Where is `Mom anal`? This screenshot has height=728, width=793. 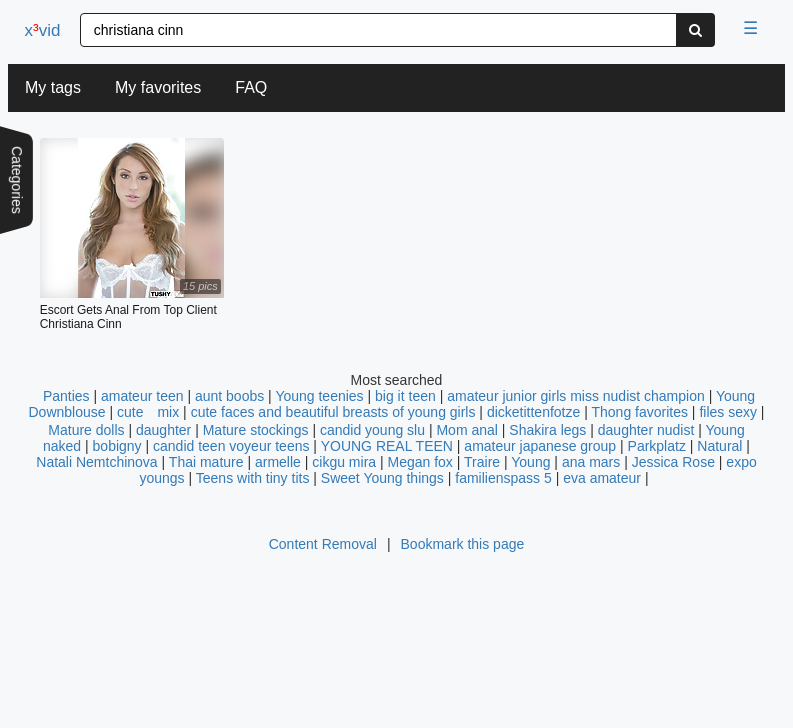
Mom anal is located at coordinates (466, 430).